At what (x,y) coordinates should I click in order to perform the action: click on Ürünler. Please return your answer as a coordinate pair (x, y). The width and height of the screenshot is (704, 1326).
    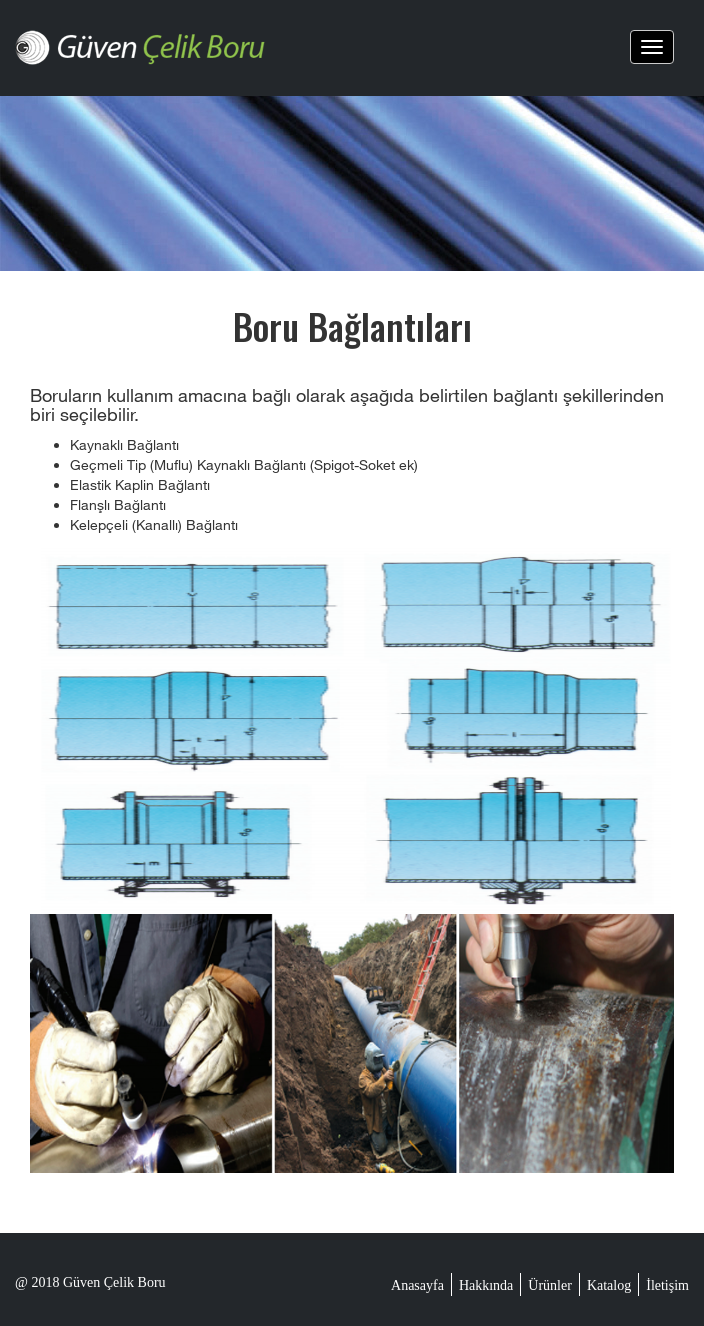
    Looking at the image, I should click on (550, 1285).